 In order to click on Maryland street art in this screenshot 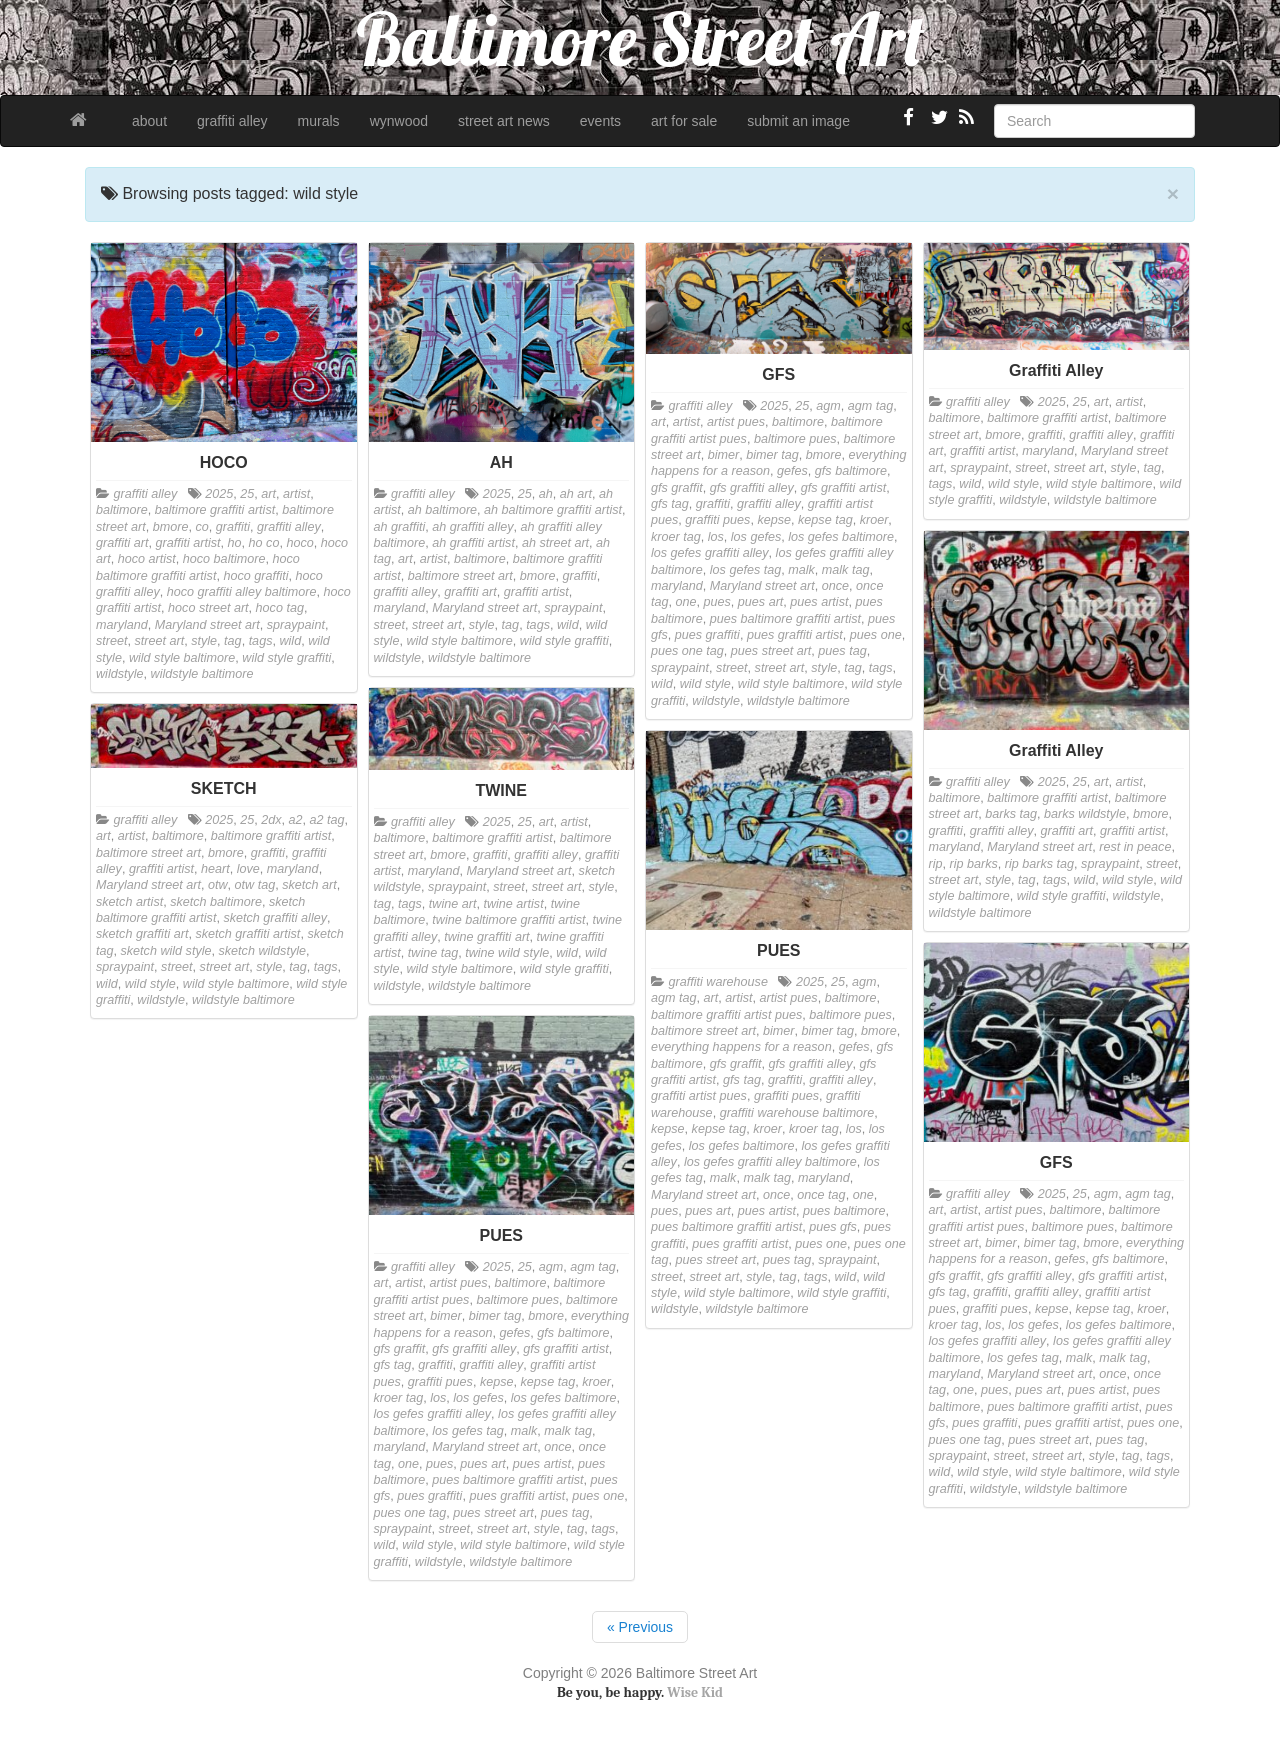, I will do `click(207, 625)`.